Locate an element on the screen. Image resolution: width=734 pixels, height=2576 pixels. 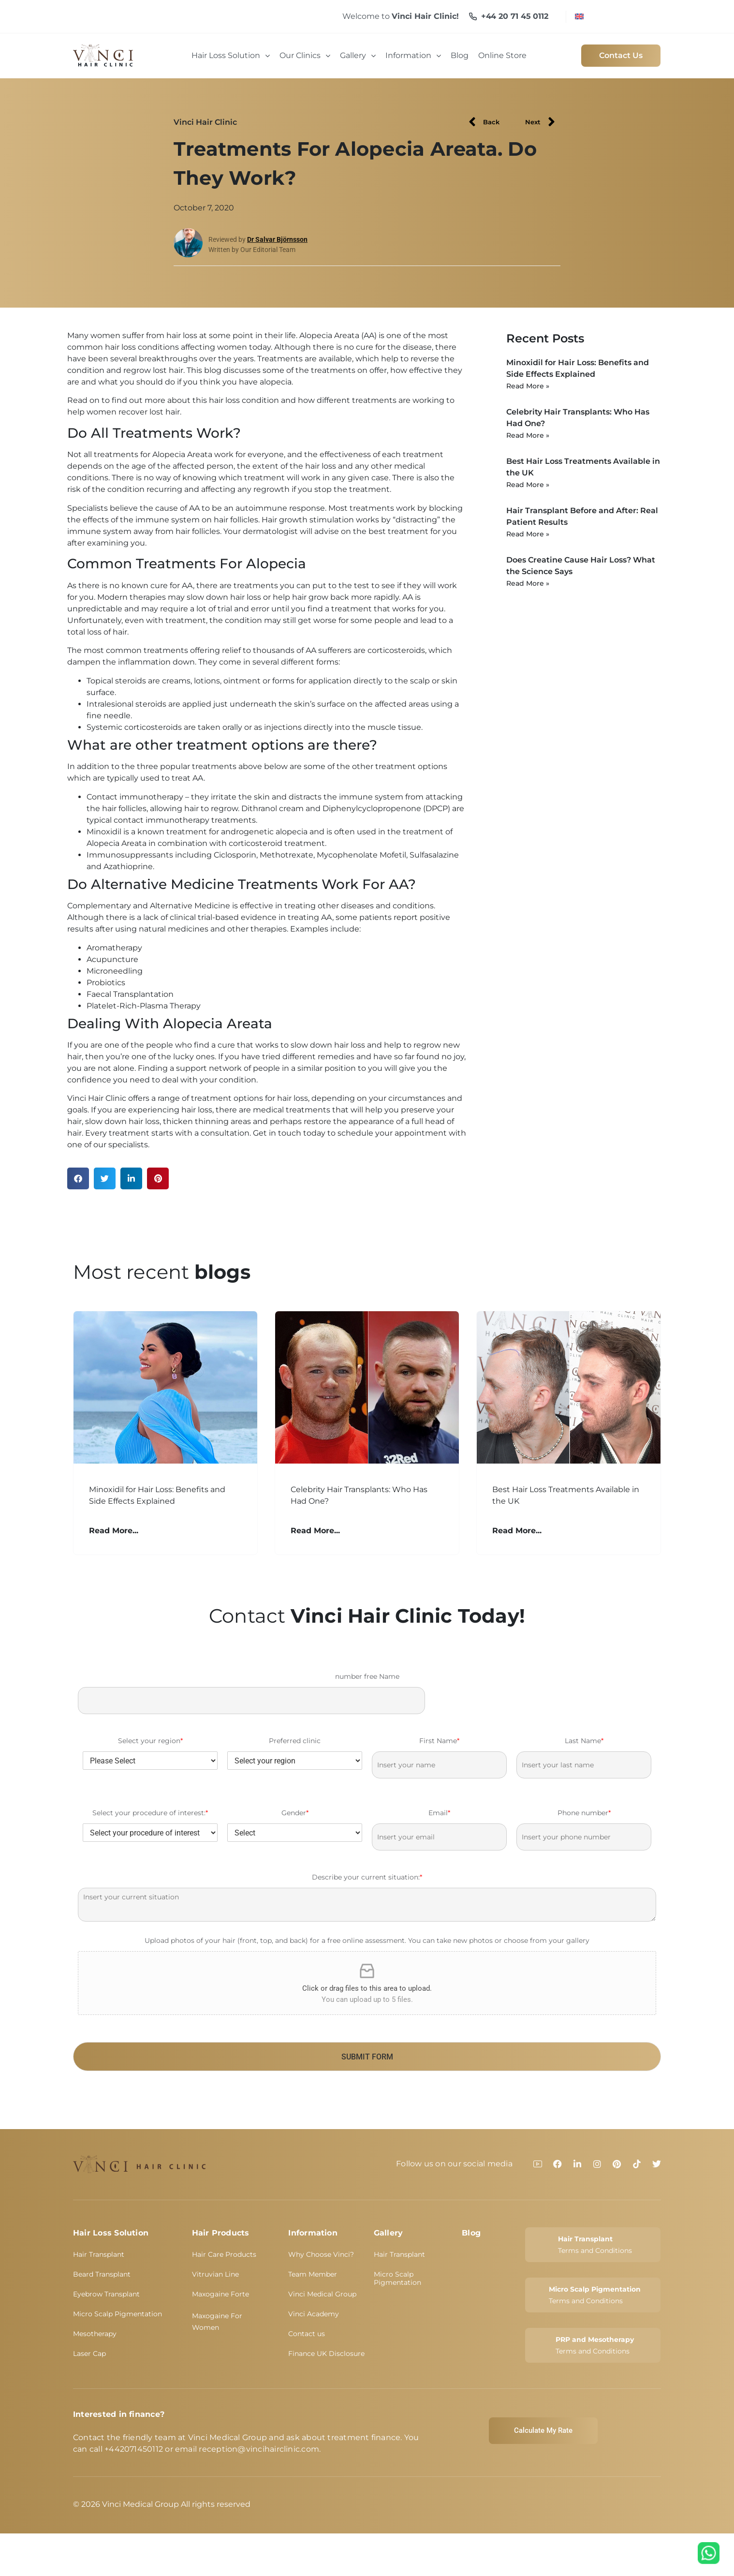
Read More » [Read more about Best Hair Loss Treatments Available in the UK] is located at coordinates (527, 484).